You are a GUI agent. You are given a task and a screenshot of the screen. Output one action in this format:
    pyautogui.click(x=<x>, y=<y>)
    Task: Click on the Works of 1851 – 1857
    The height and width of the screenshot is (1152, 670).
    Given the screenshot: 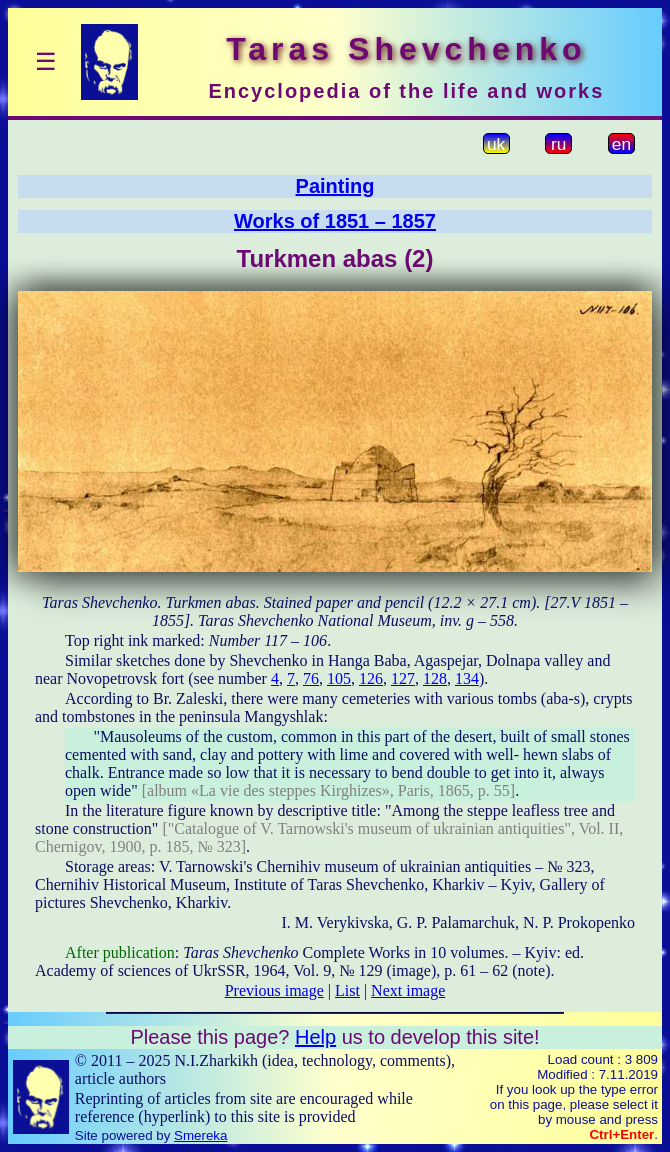 What is the action you would take?
    pyautogui.click(x=335, y=221)
    